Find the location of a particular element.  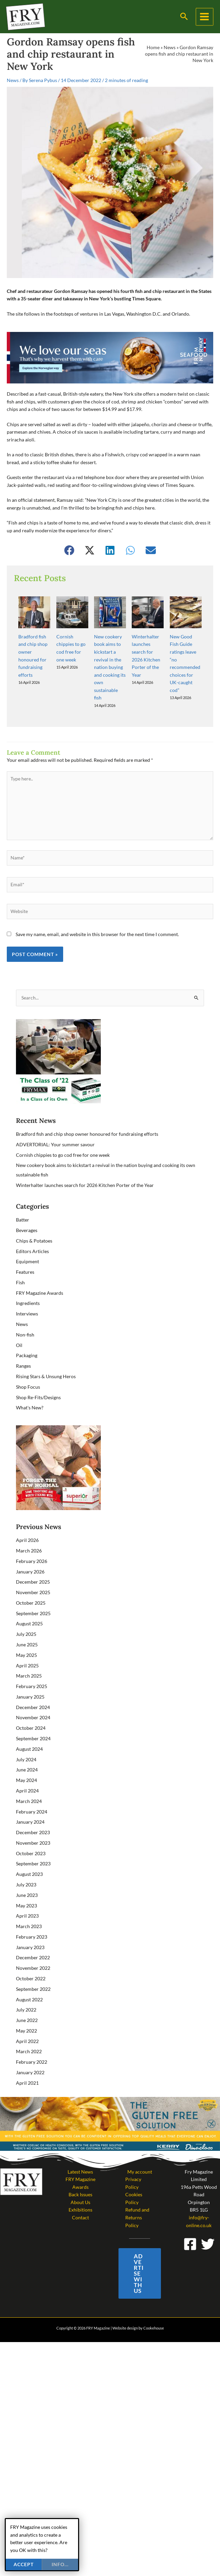

My account is located at coordinates (139, 2147).